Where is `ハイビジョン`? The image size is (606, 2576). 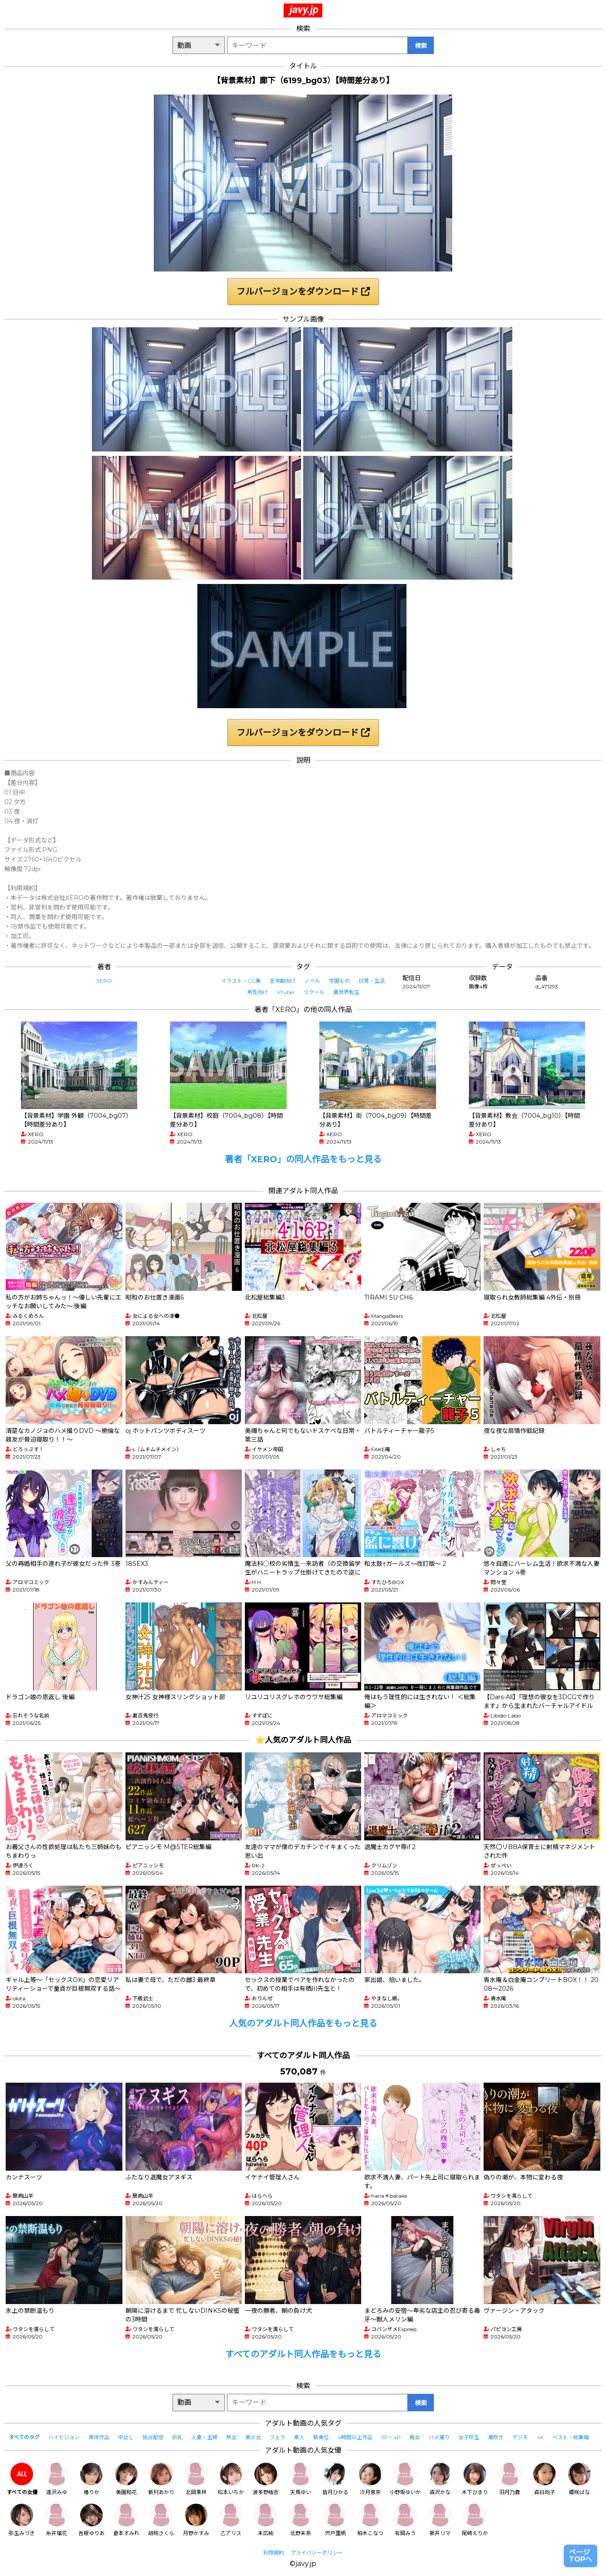 ハイビジョン is located at coordinates (64, 2437).